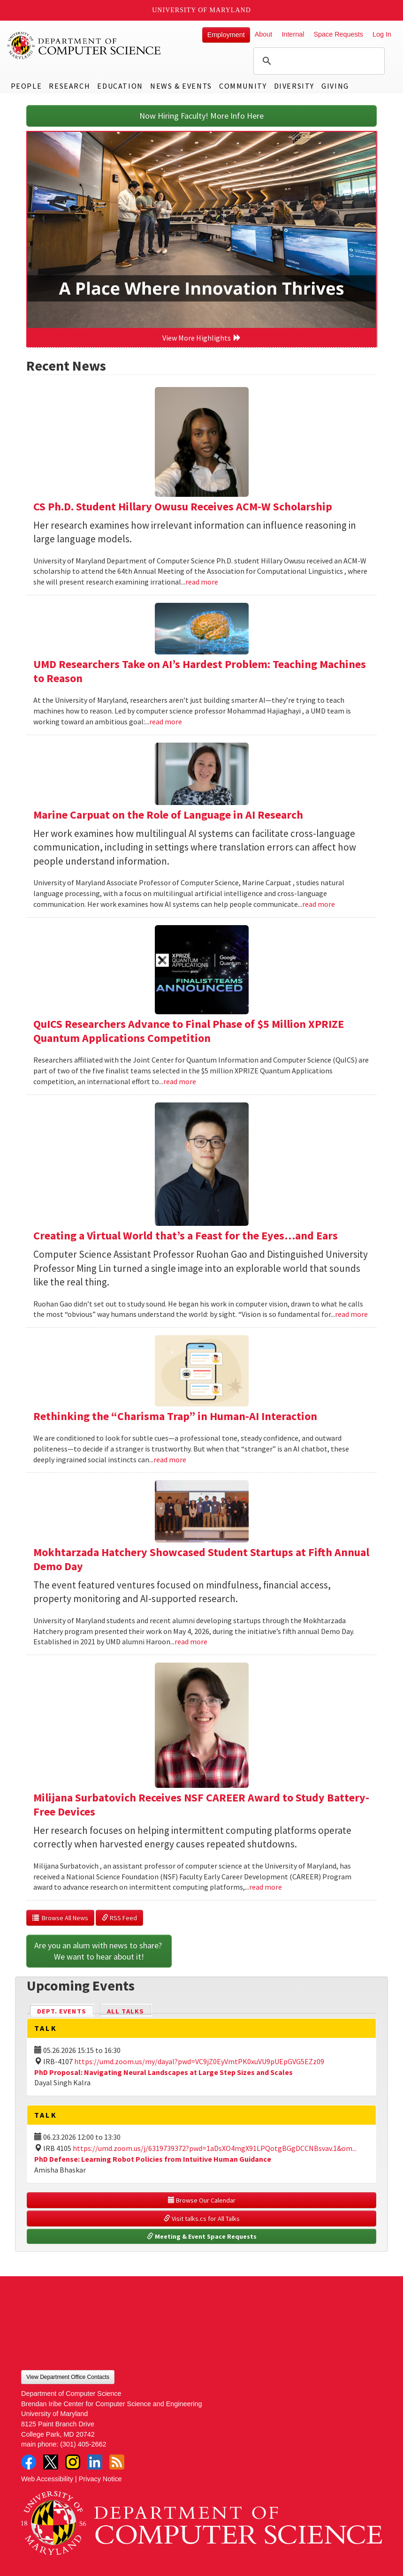  What do you see at coordinates (242, 86) in the screenshot?
I see `Community` at bounding box center [242, 86].